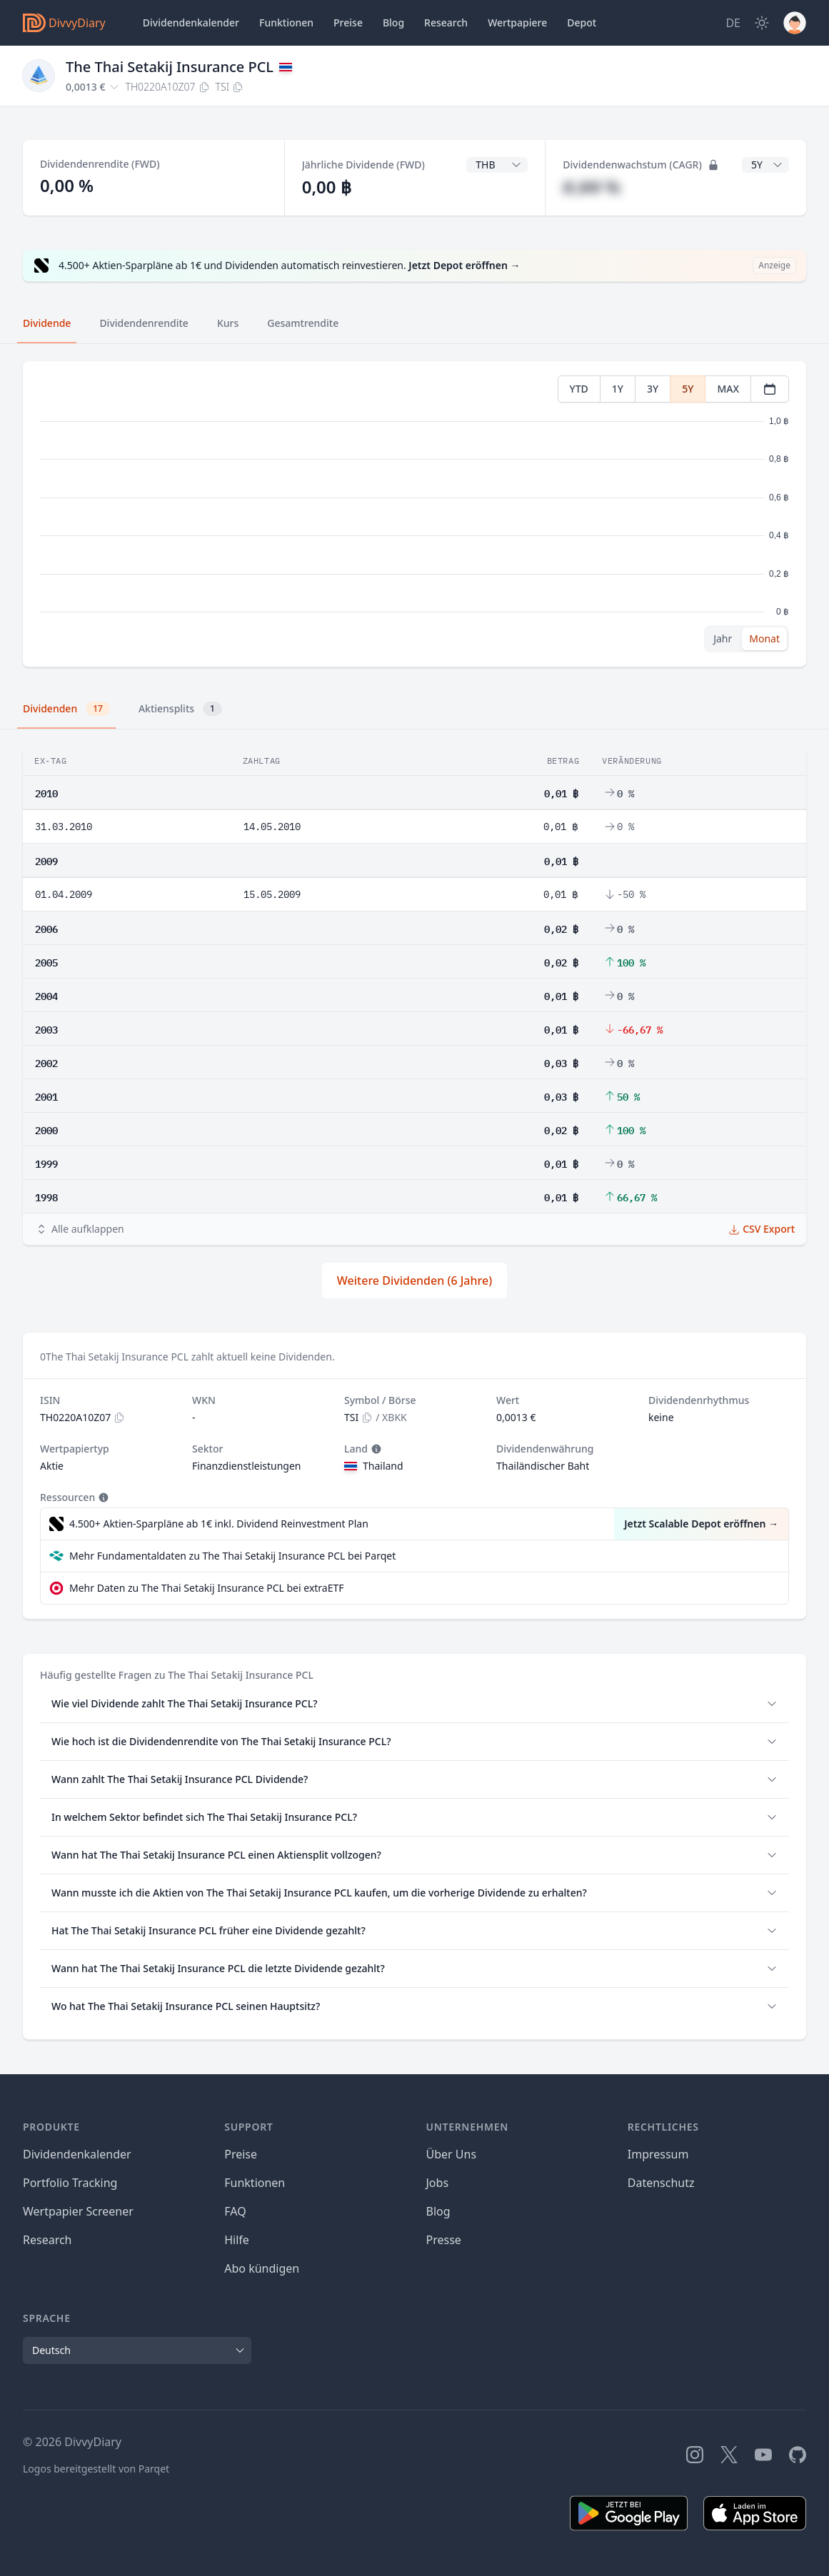 This screenshot has height=2576, width=829. I want to click on Dividendenrendite [tab], so click(143, 323).